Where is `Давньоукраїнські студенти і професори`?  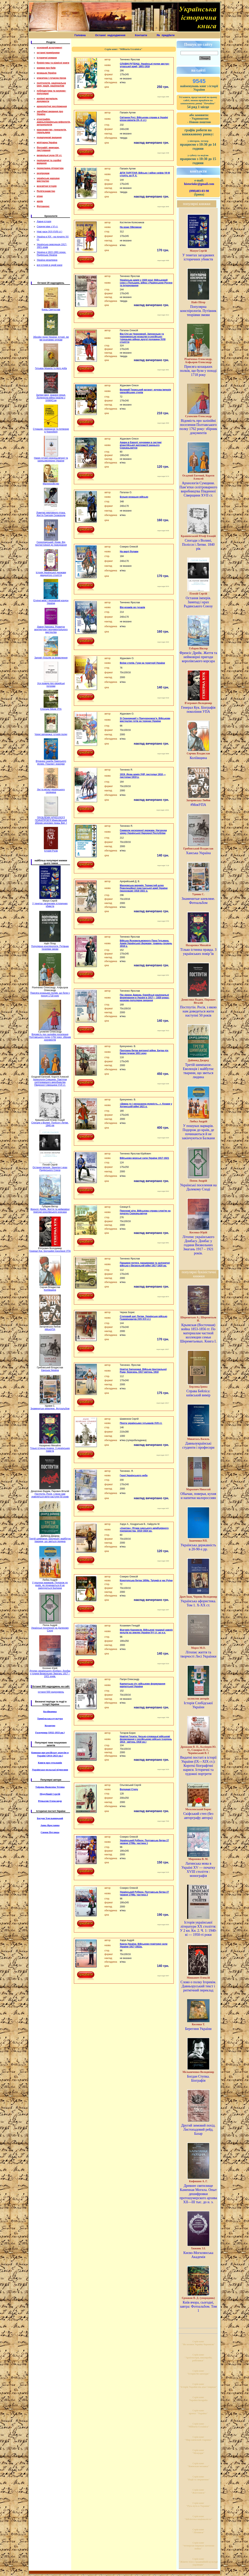 Давньоукраїнські студенти і професори is located at coordinates (198, 1445).